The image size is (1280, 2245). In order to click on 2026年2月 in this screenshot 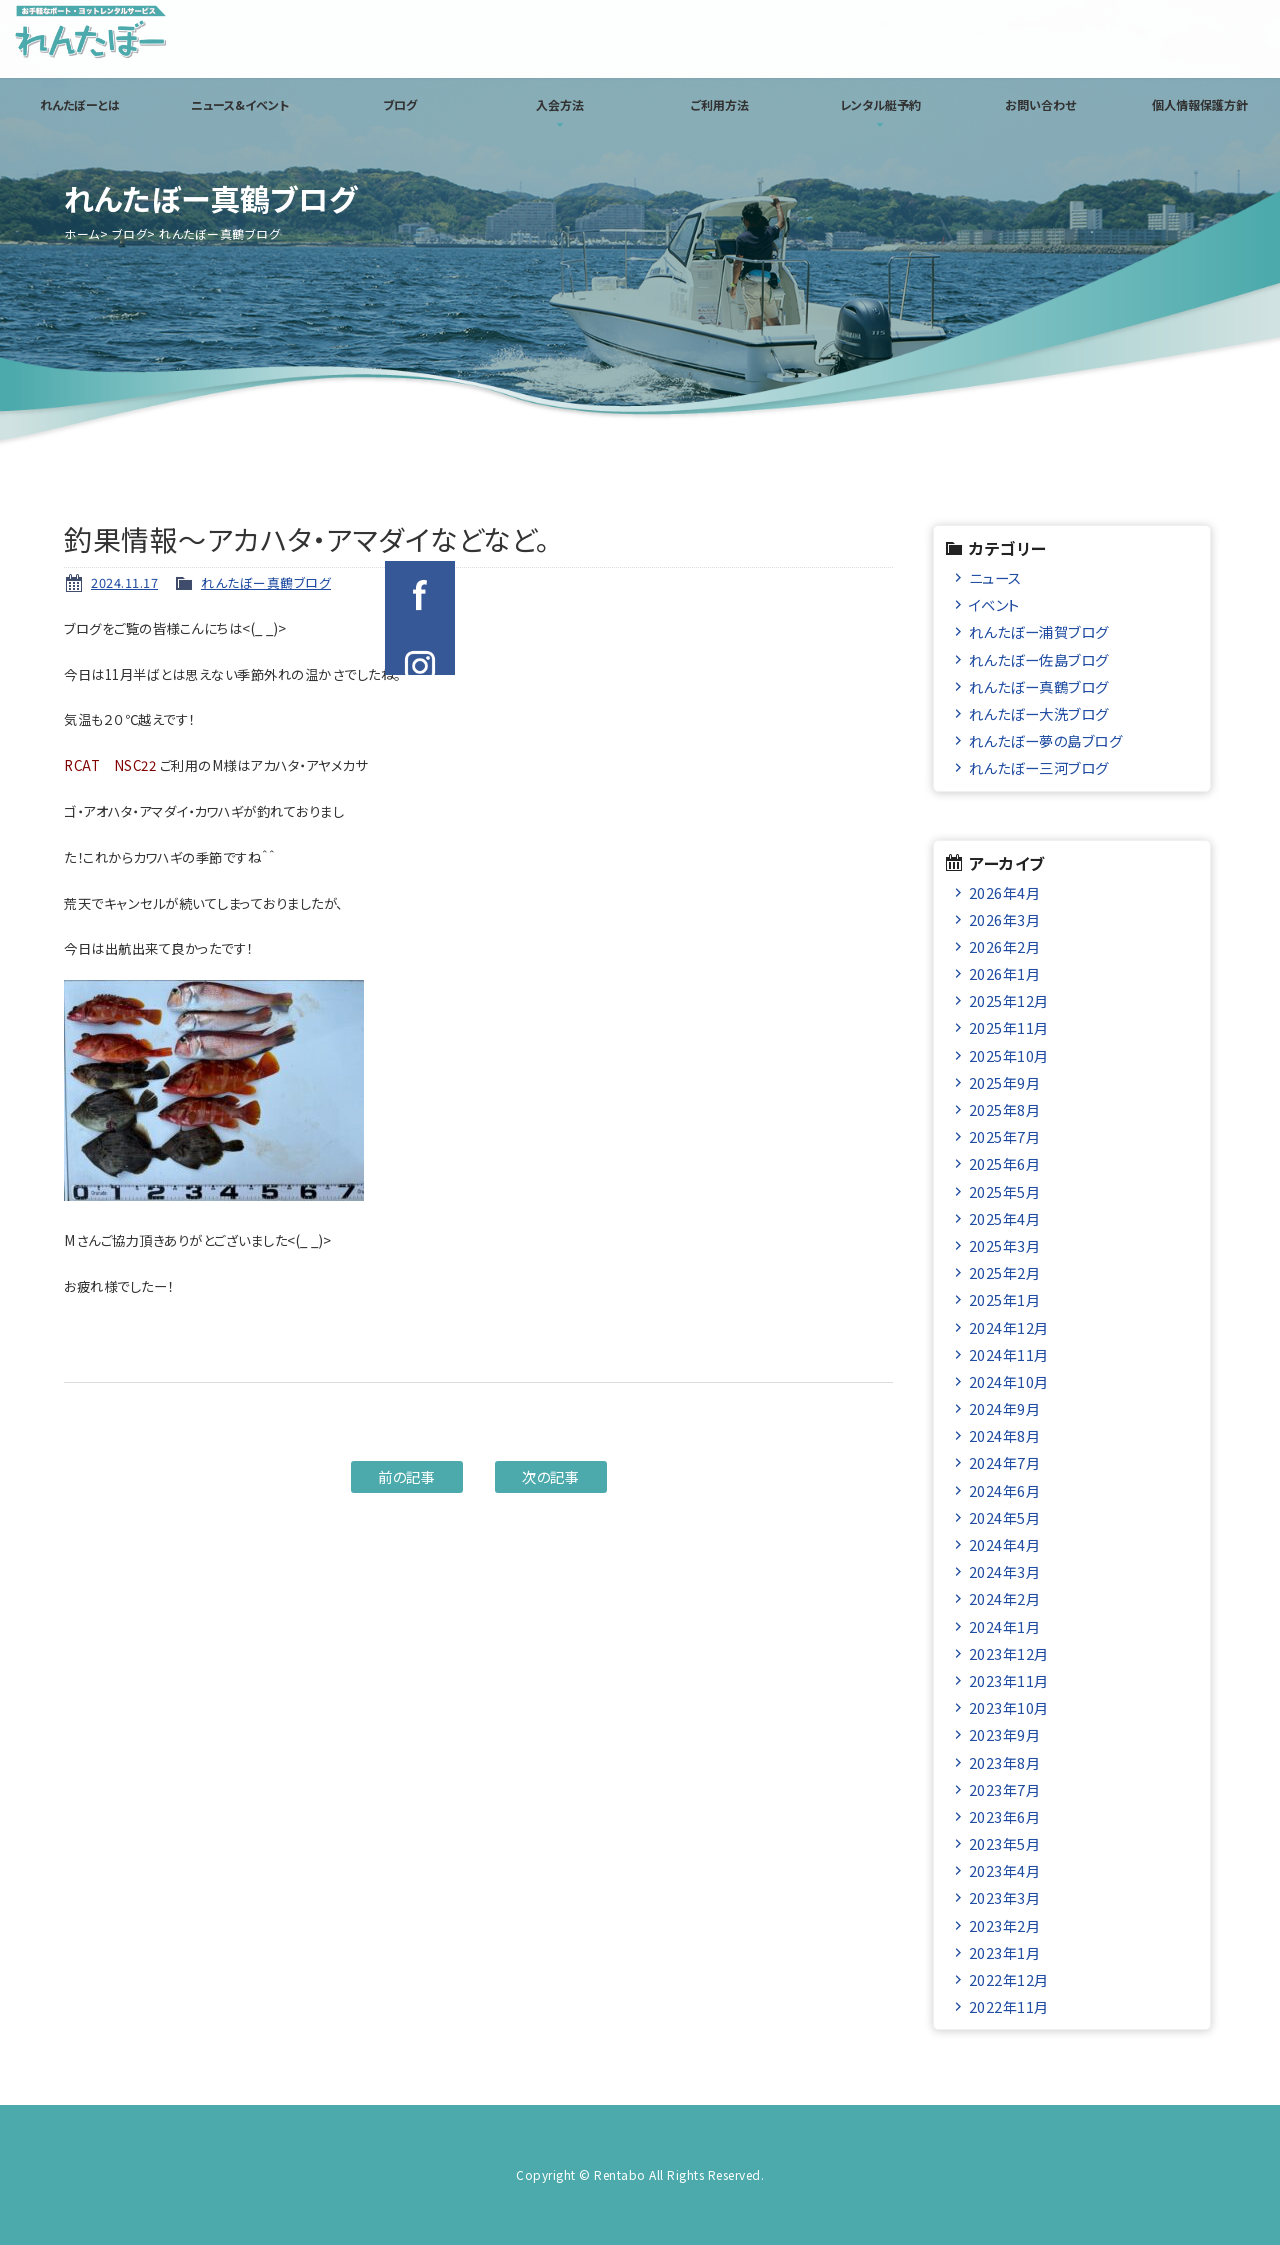, I will do `click(1005, 946)`.